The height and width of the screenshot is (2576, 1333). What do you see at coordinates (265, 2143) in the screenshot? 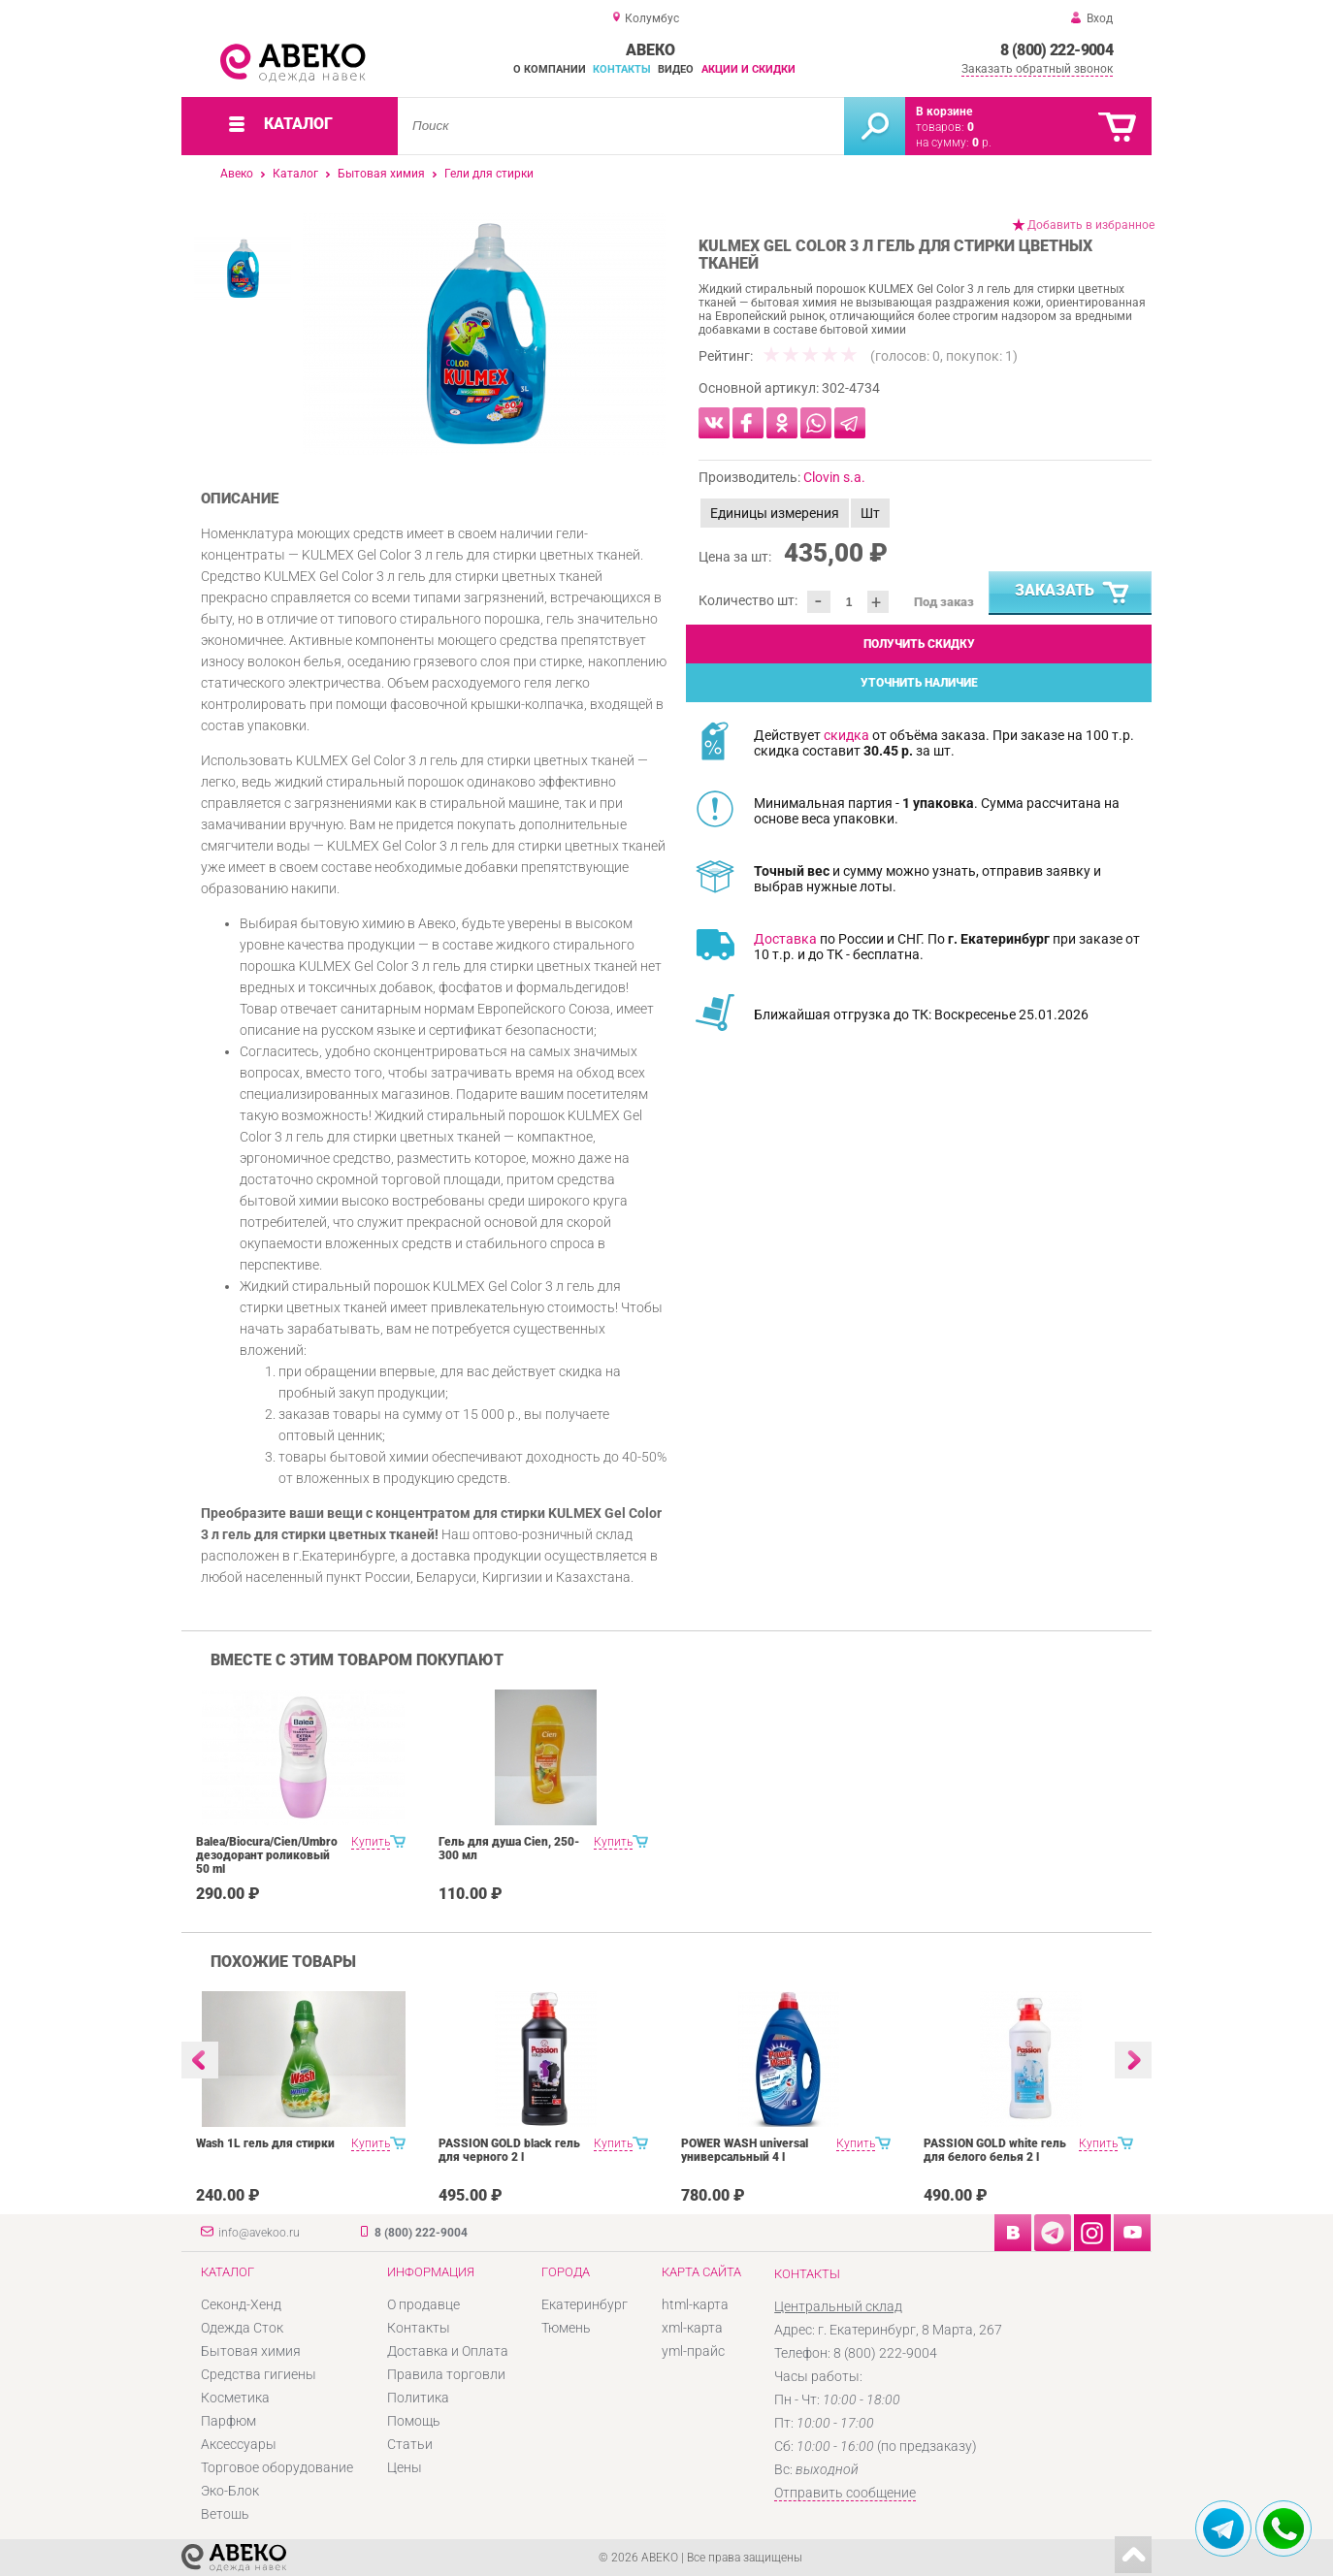
I see `Wash 1L гель для стирки` at bounding box center [265, 2143].